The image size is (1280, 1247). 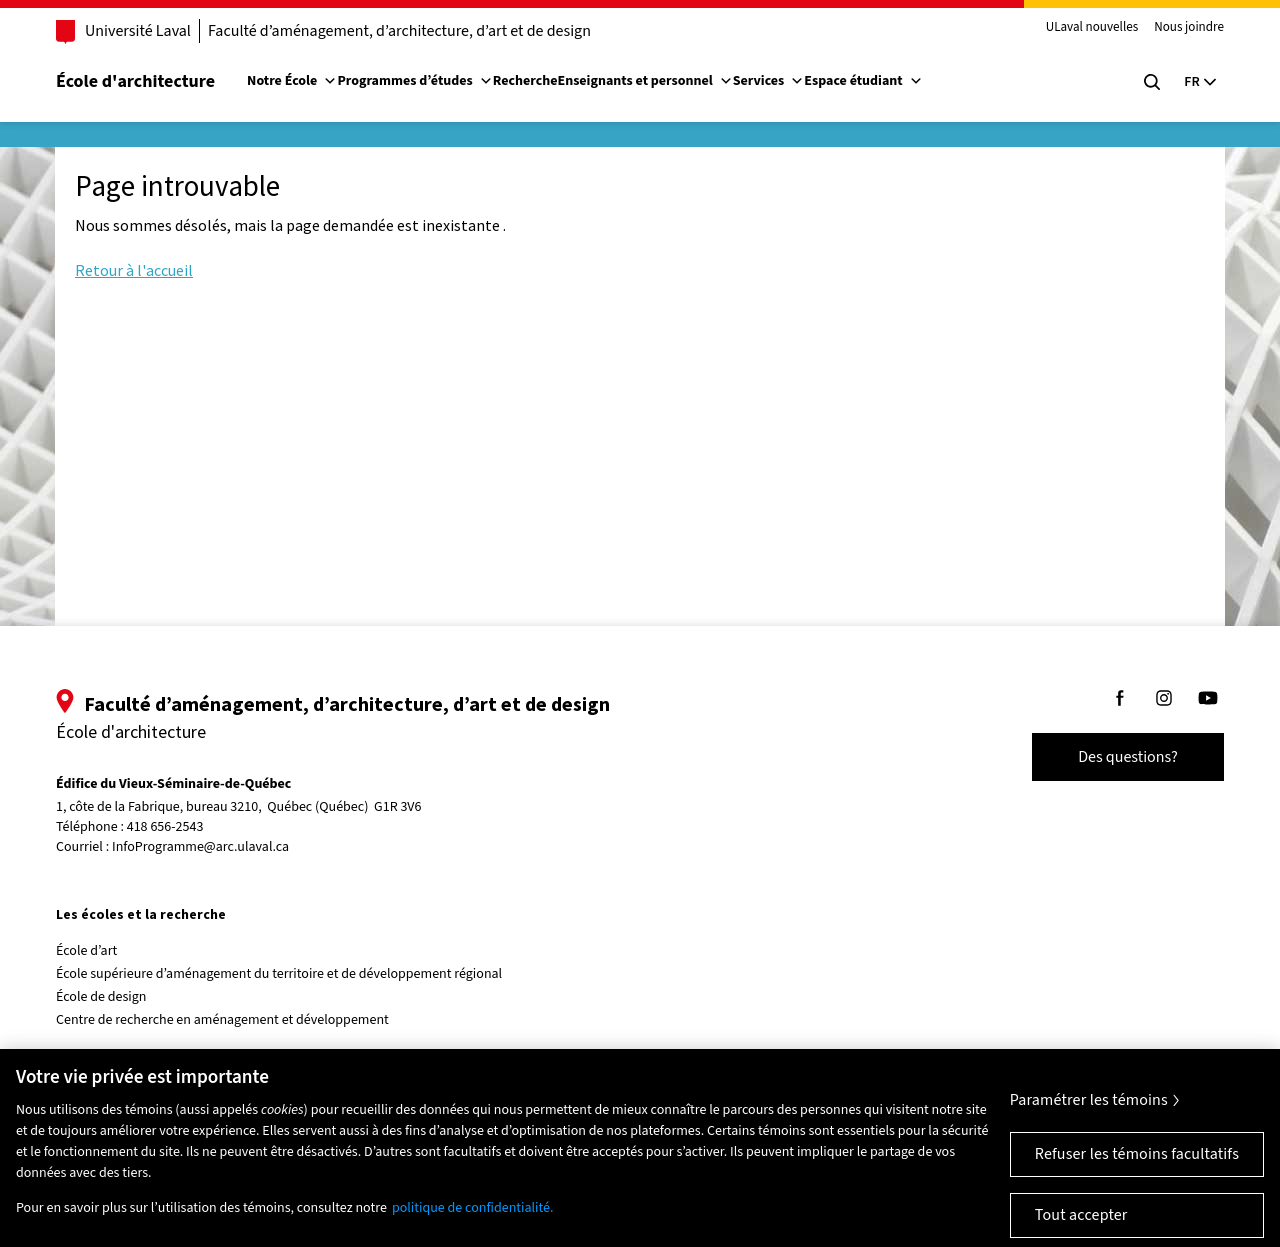 What do you see at coordinates (863, 81) in the screenshot?
I see `Espace étudiant` at bounding box center [863, 81].